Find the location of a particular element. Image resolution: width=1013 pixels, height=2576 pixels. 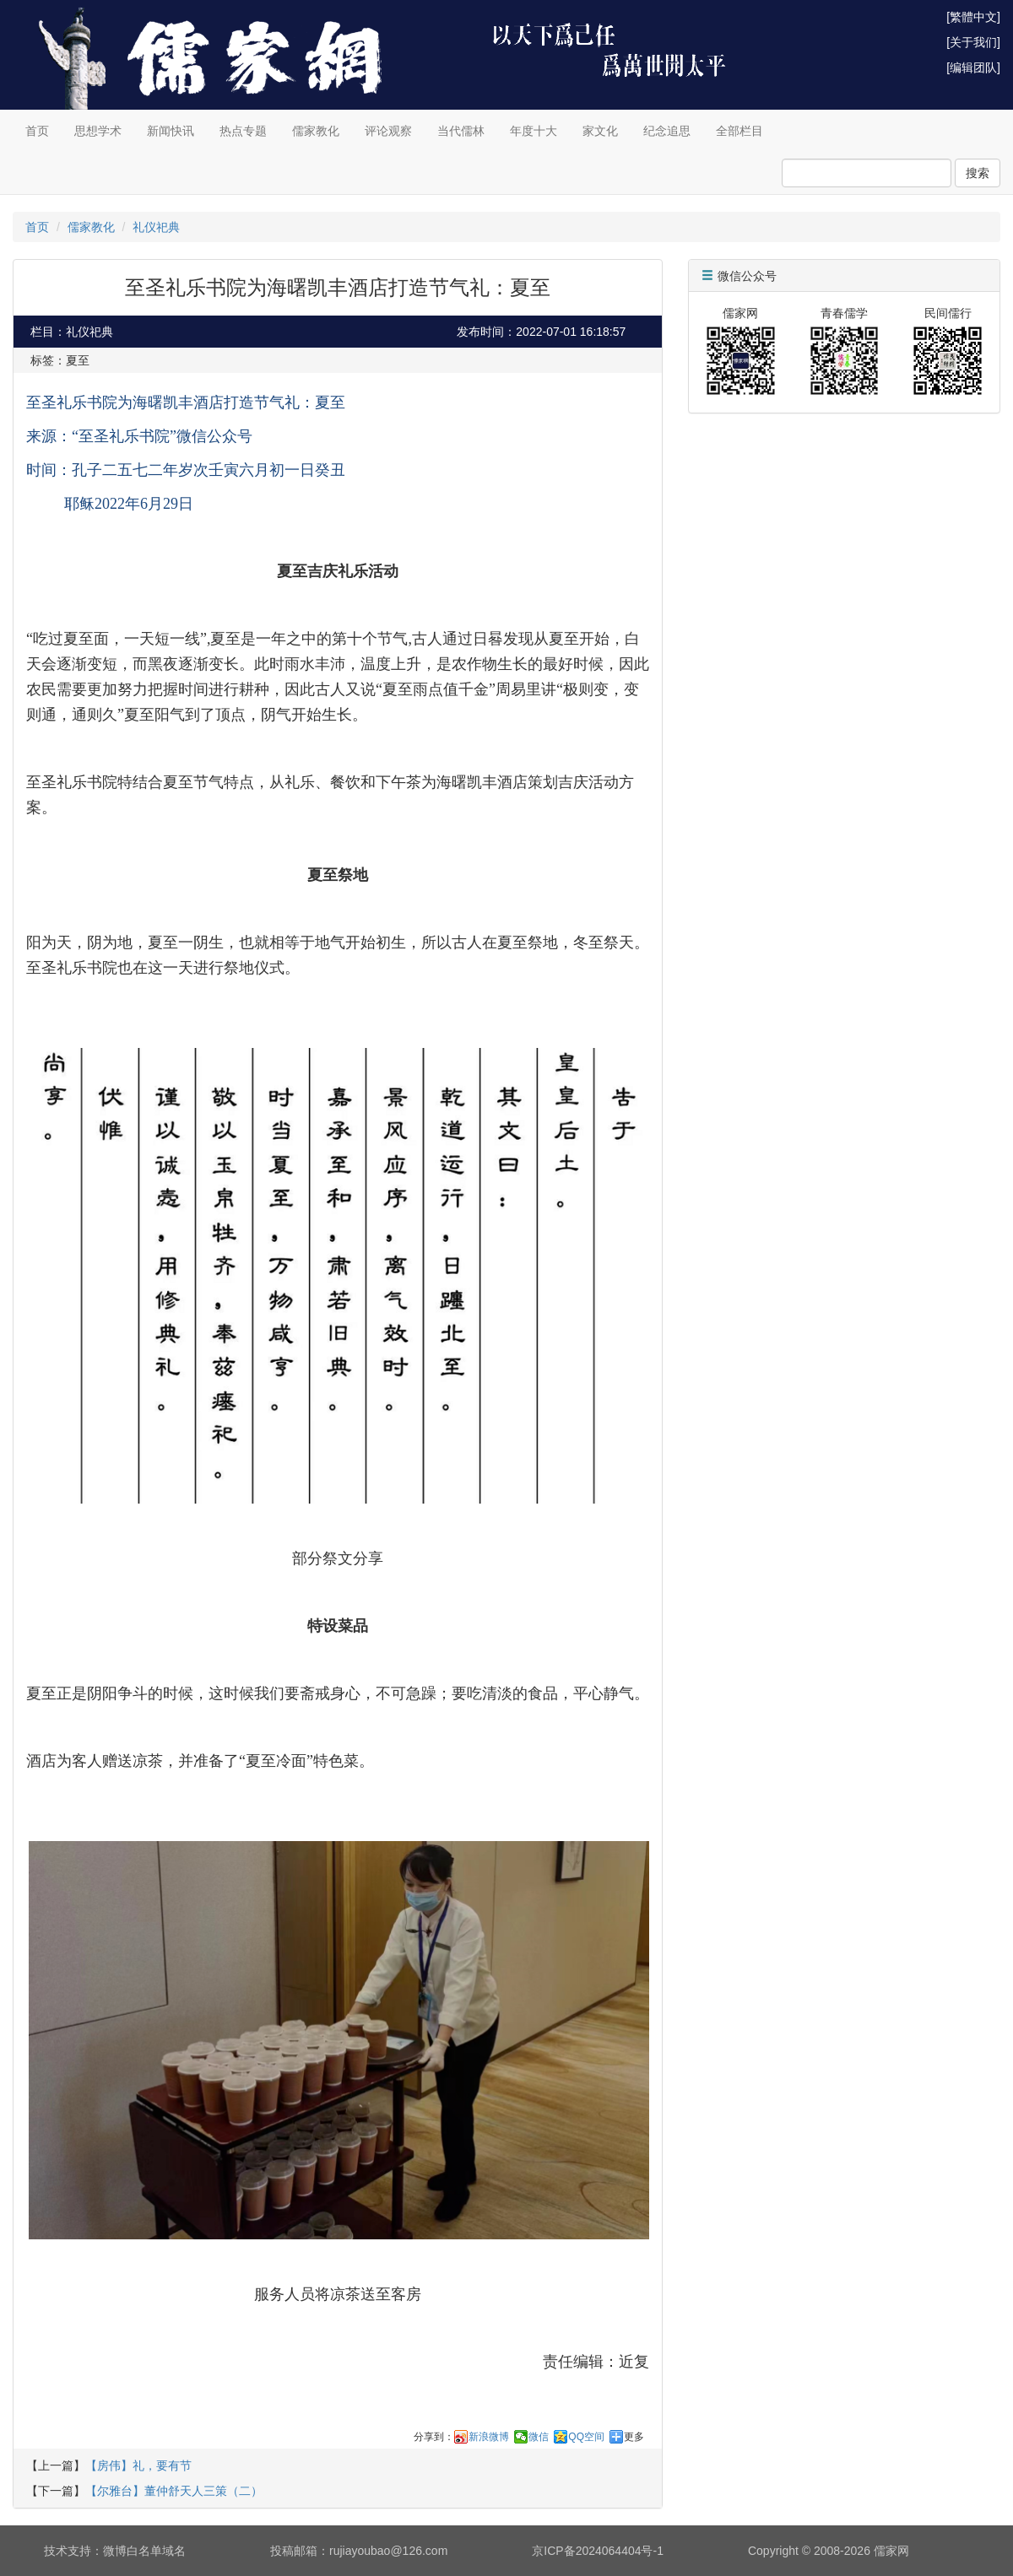

评论观察 is located at coordinates (388, 131).